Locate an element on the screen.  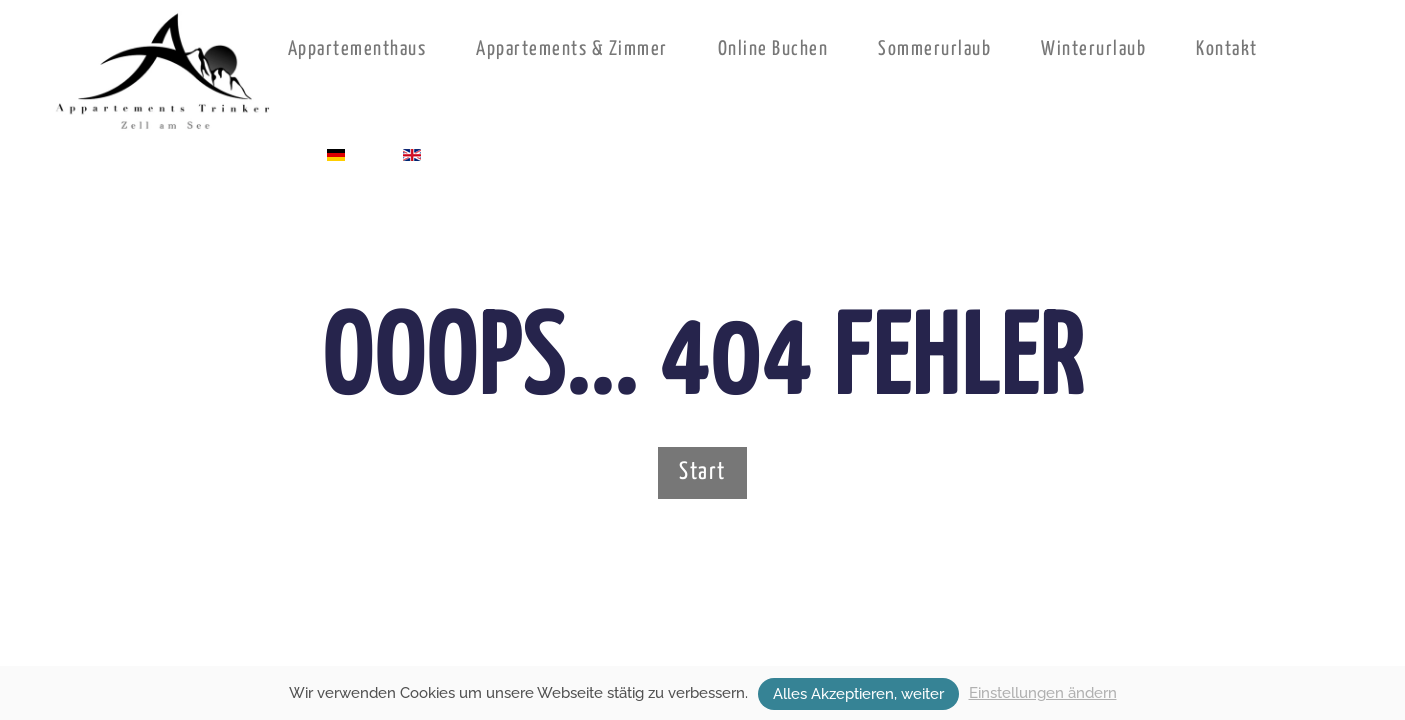
Winterurlaub [button] is located at coordinates (1093, 49).